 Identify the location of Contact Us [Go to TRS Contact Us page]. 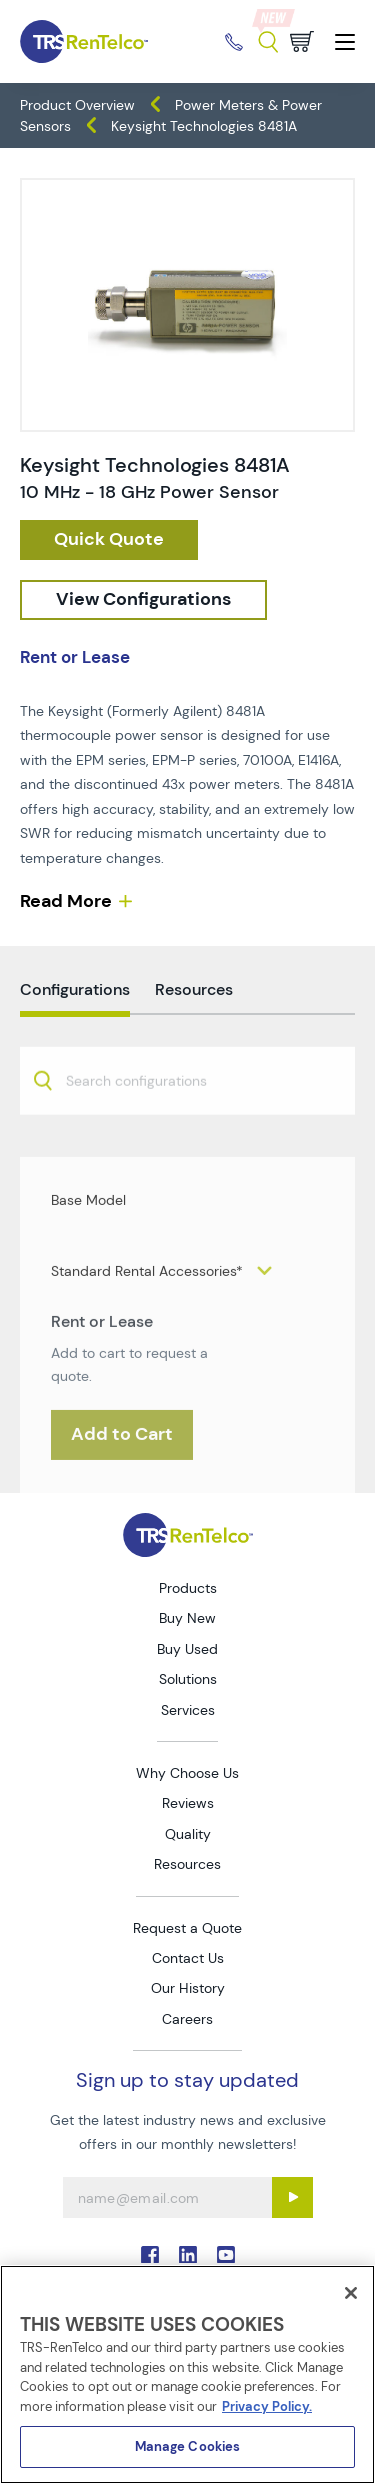
(188, 1958).